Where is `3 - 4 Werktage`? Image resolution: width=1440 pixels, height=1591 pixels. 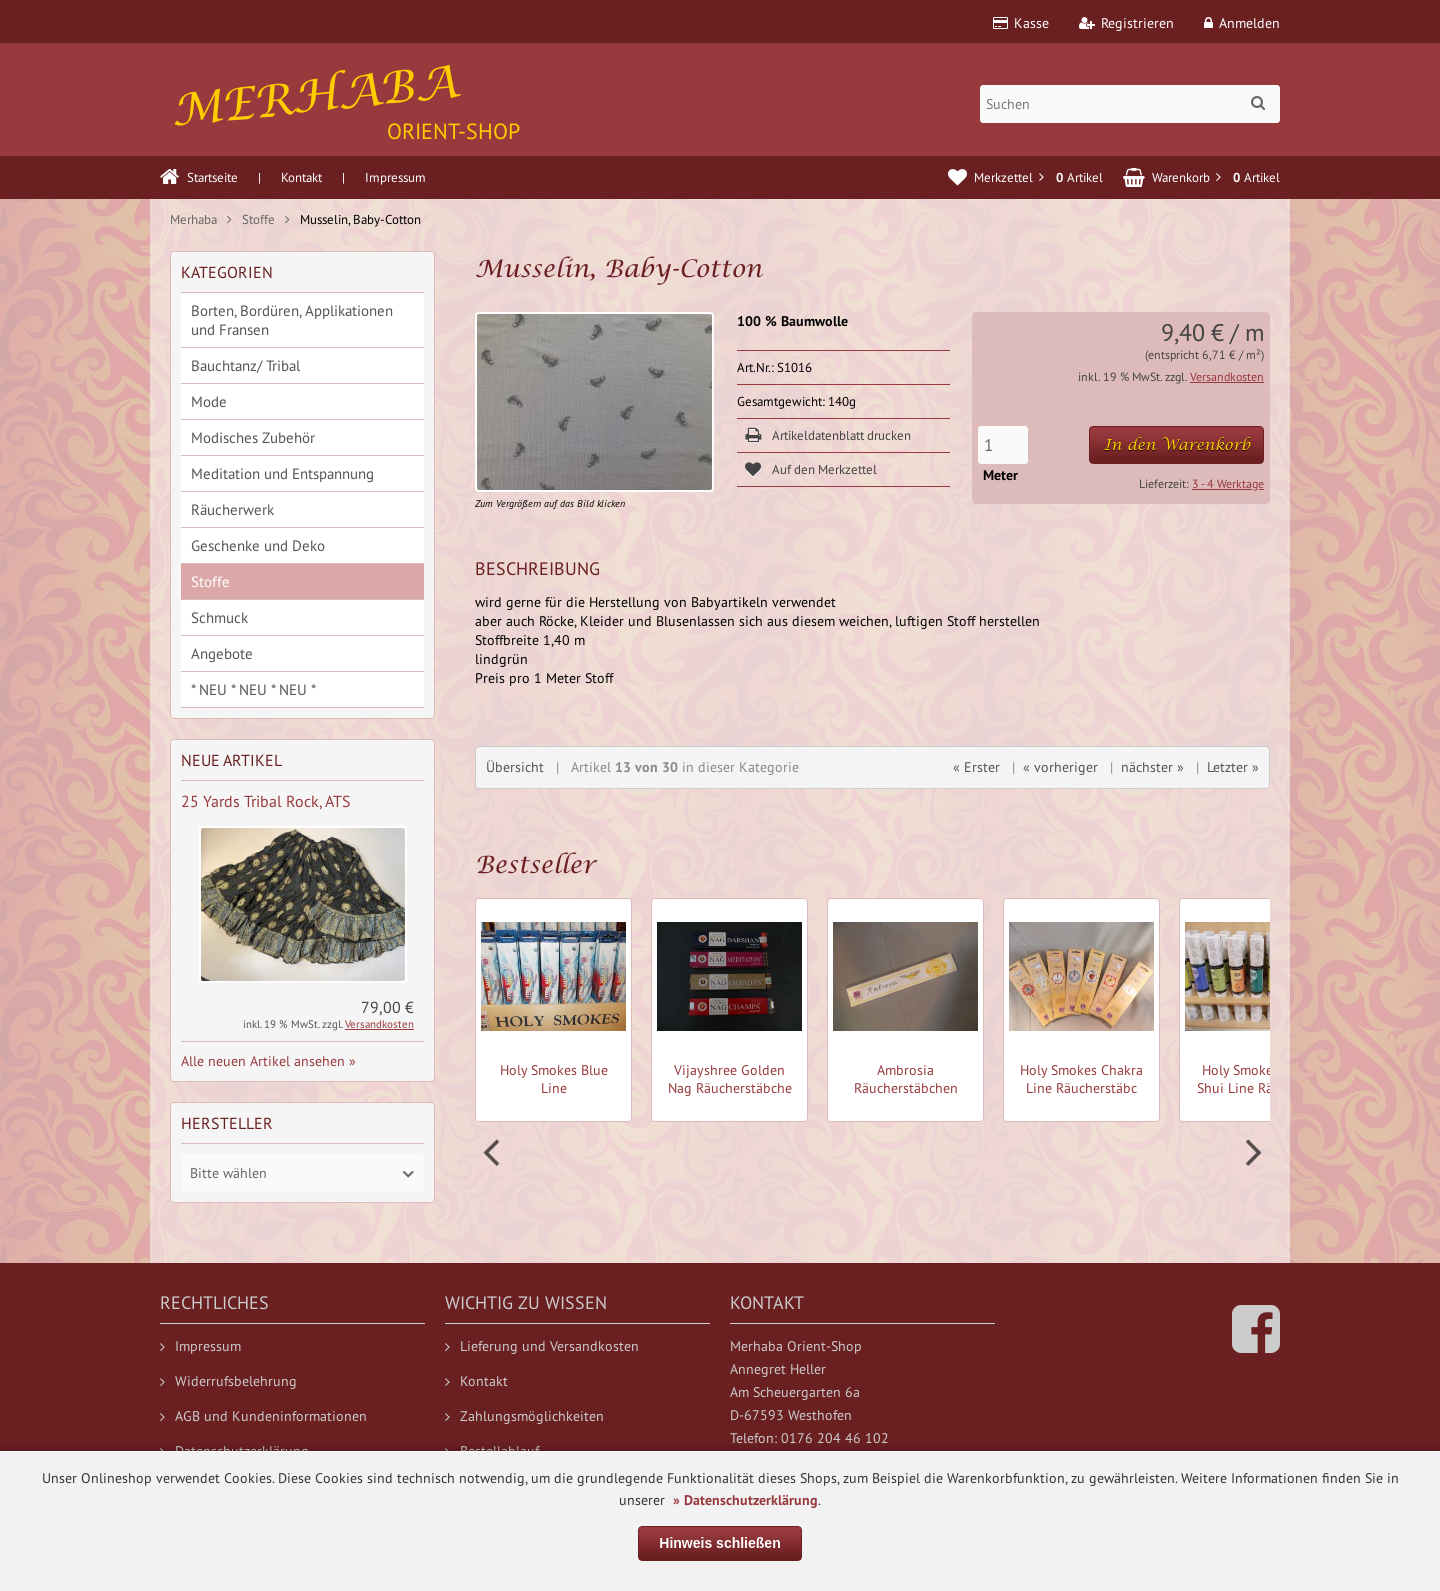
3 - 4 Werktage is located at coordinates (1228, 483).